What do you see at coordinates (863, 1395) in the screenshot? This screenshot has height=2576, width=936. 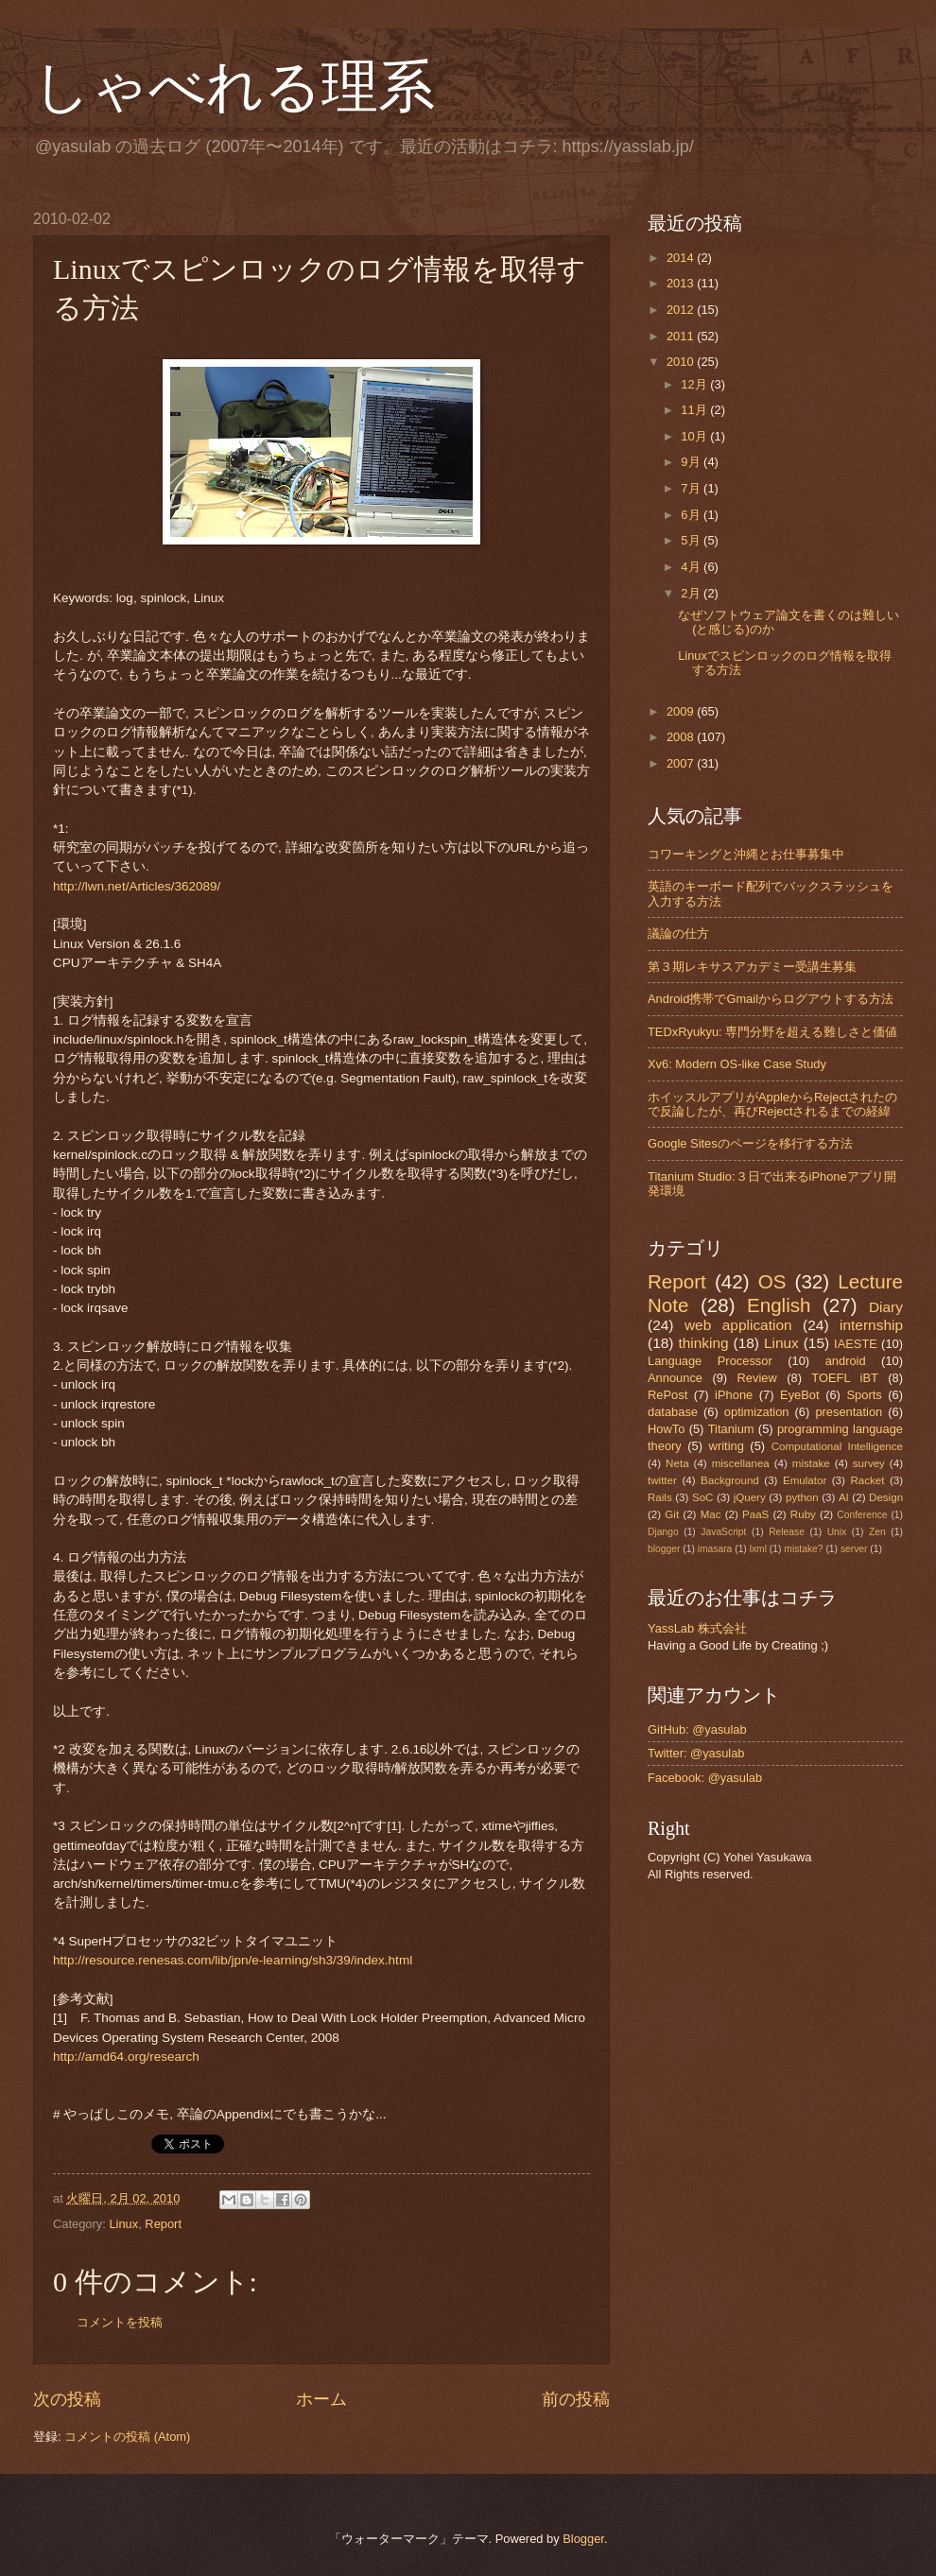 I see `Sports` at bounding box center [863, 1395].